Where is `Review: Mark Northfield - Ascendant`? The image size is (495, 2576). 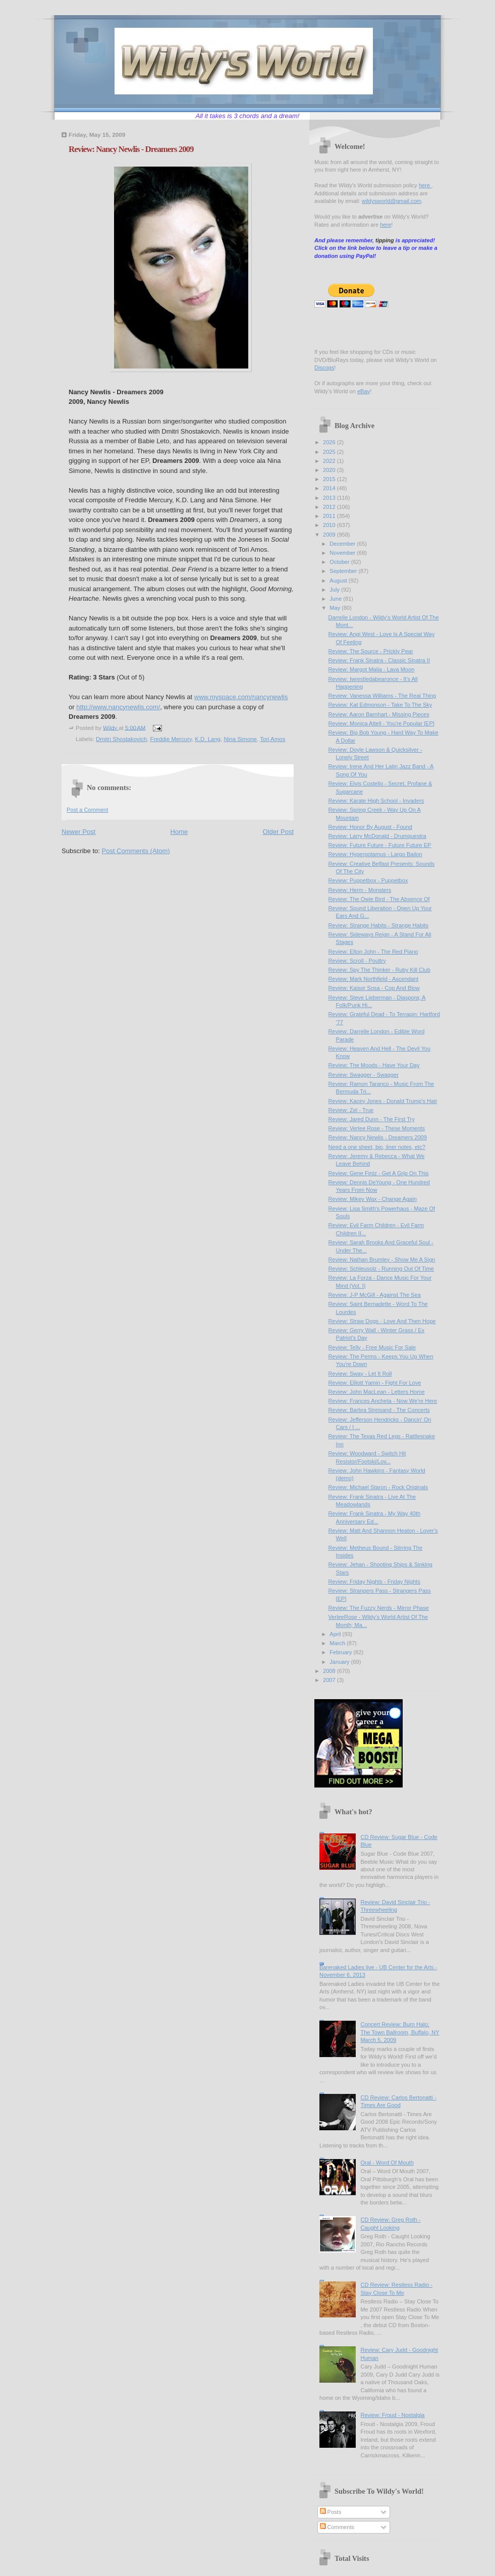 Review: Mark Northfield - Ascendant is located at coordinates (373, 979).